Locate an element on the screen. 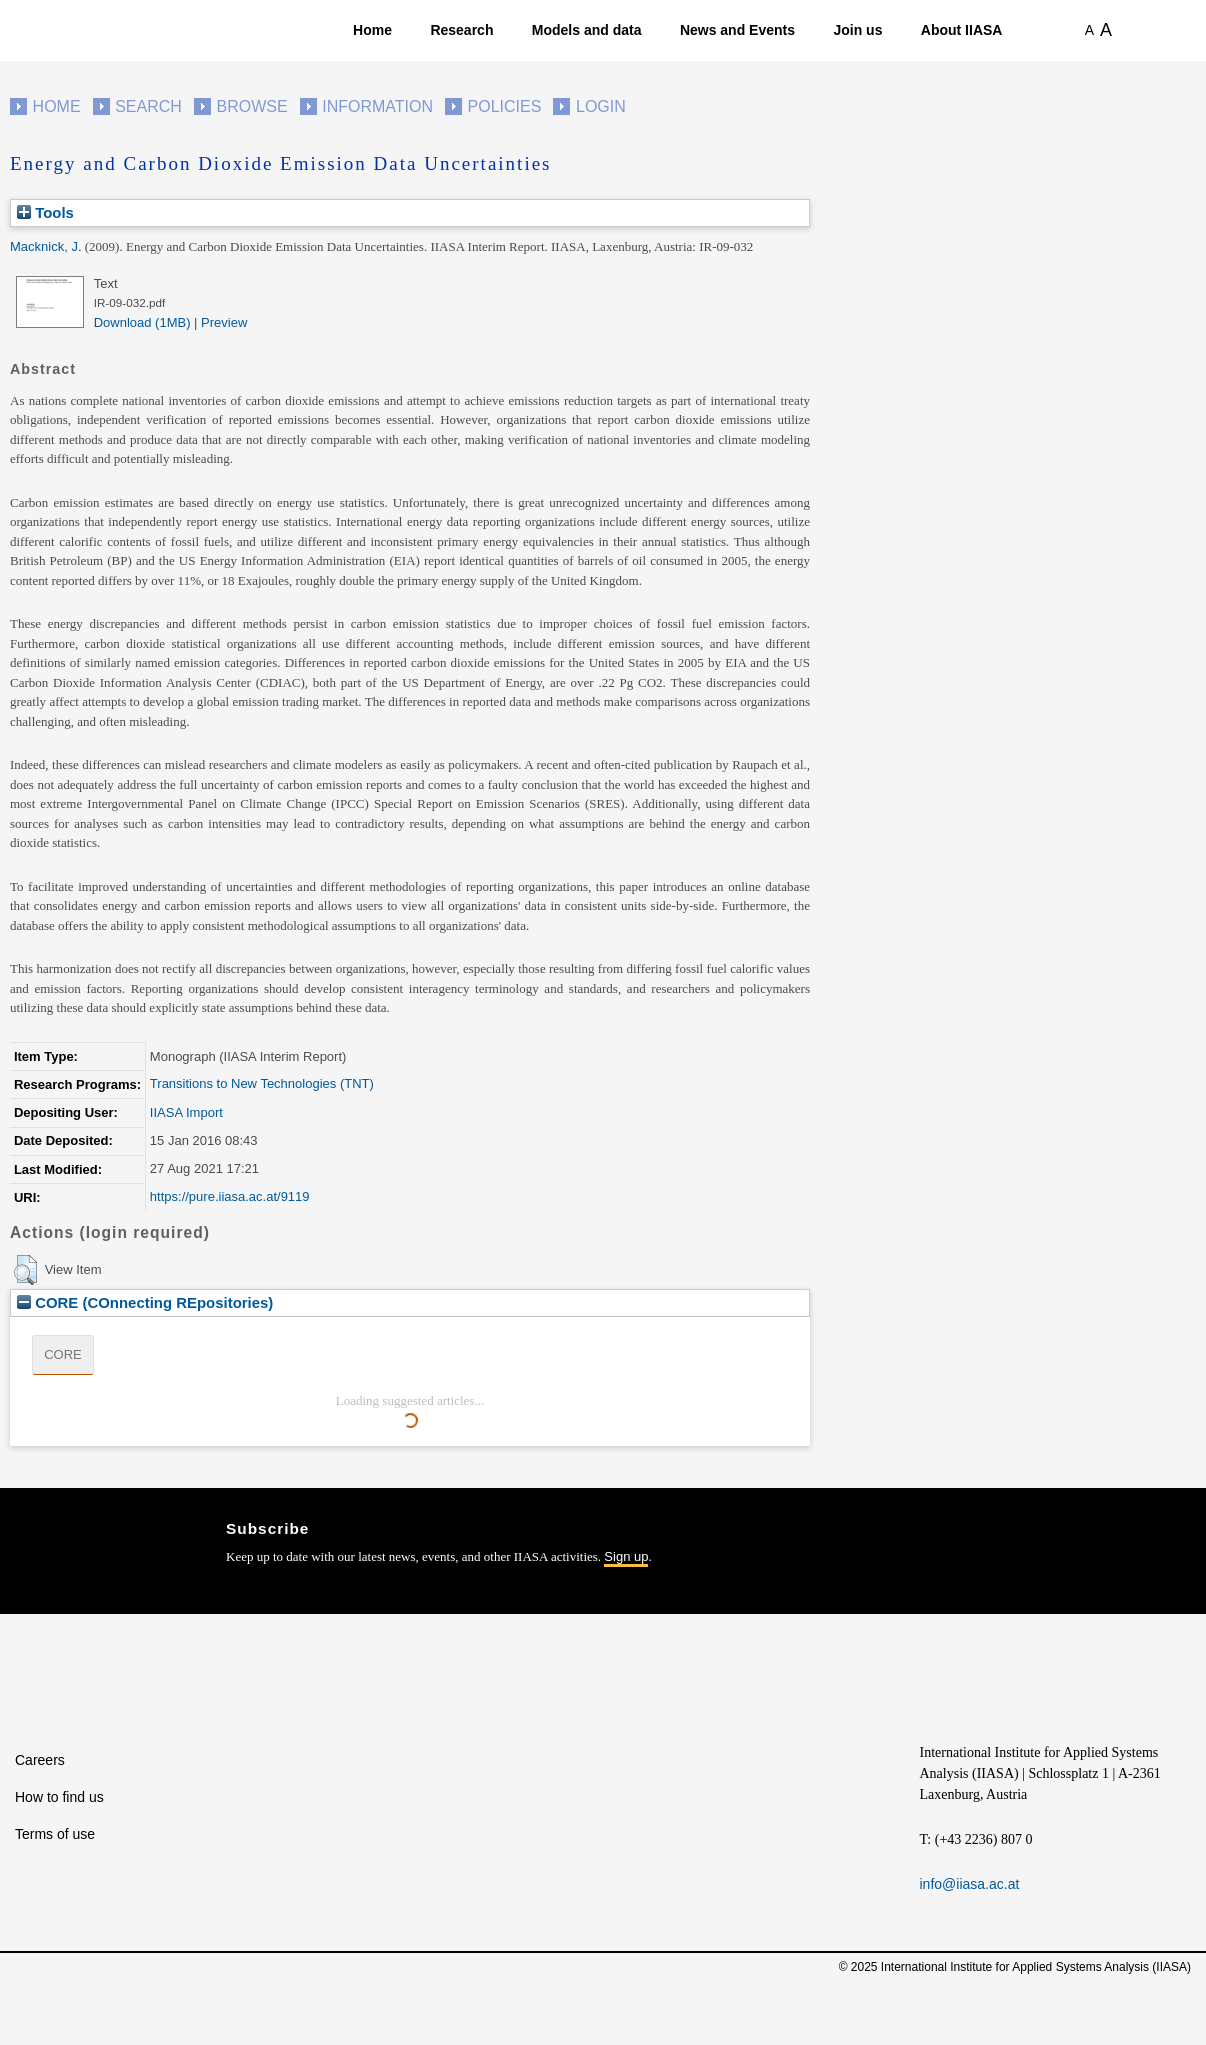 The height and width of the screenshot is (2045, 1206). info@iiasa.ac.at is located at coordinates (970, 1884).